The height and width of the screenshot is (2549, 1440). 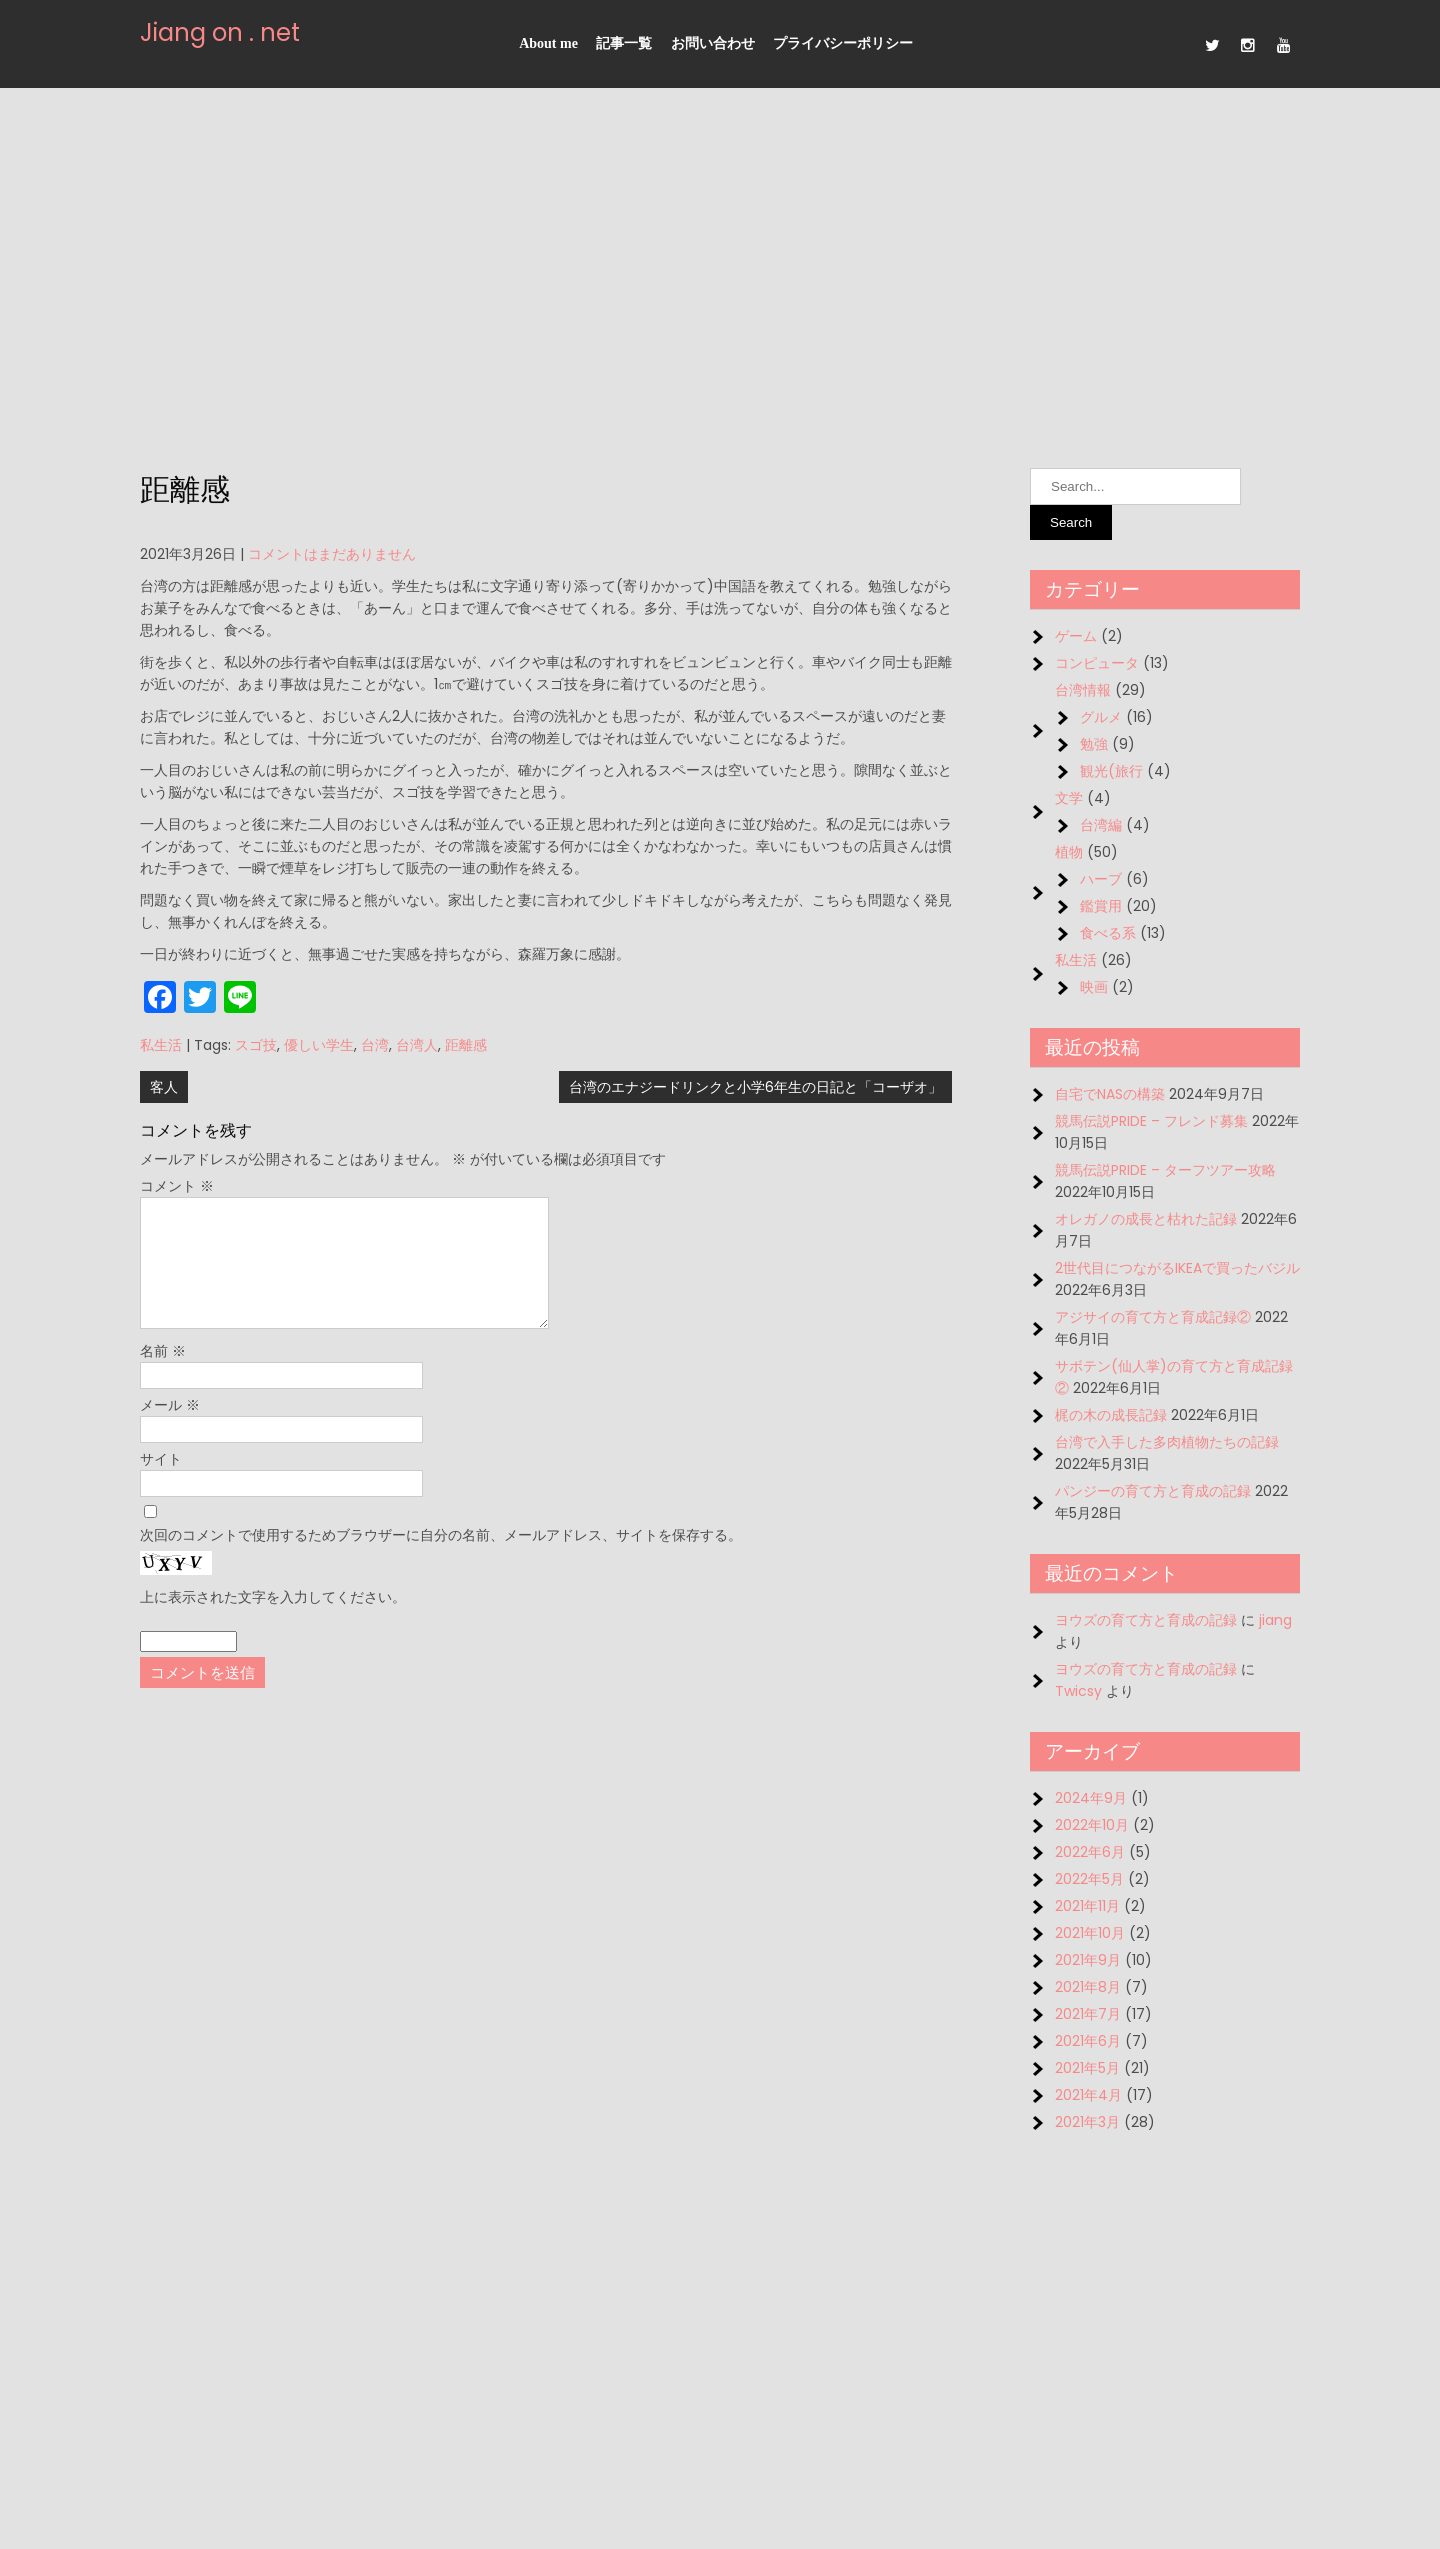 What do you see at coordinates (1177, 1268) in the screenshot?
I see `2世代目につながるIKEAで買ったバジル` at bounding box center [1177, 1268].